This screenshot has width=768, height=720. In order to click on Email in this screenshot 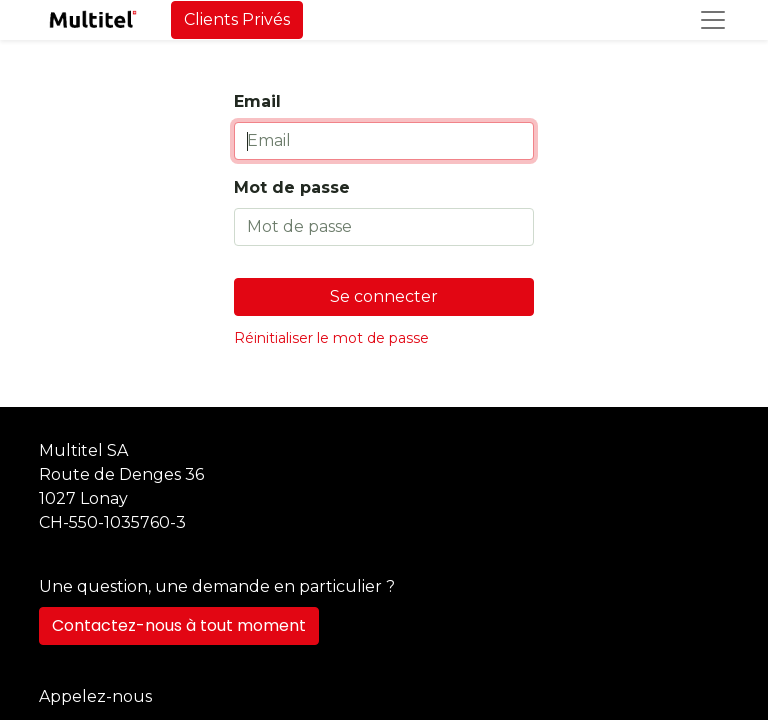, I will do `click(257, 101)`.